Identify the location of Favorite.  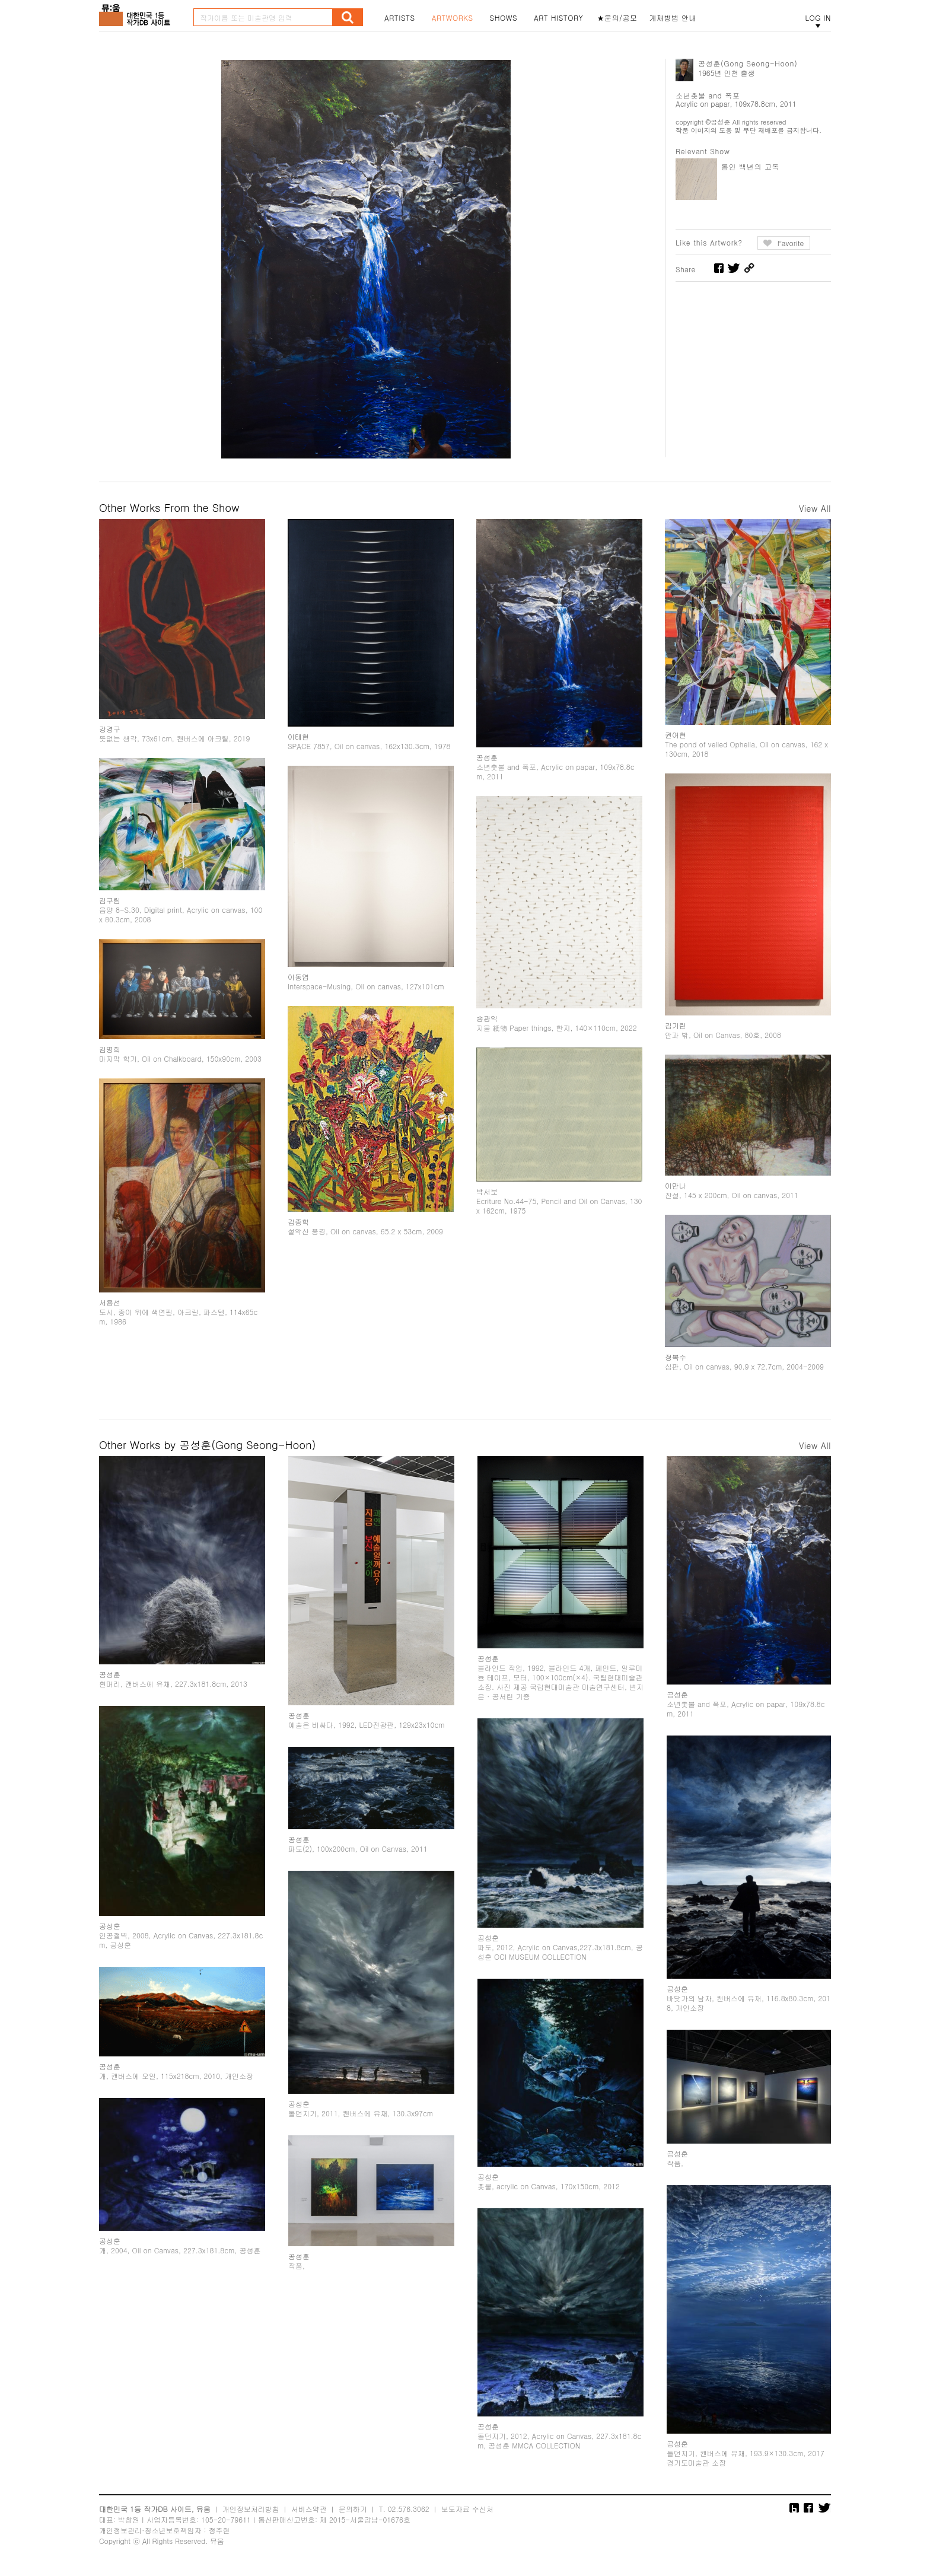
(791, 243).